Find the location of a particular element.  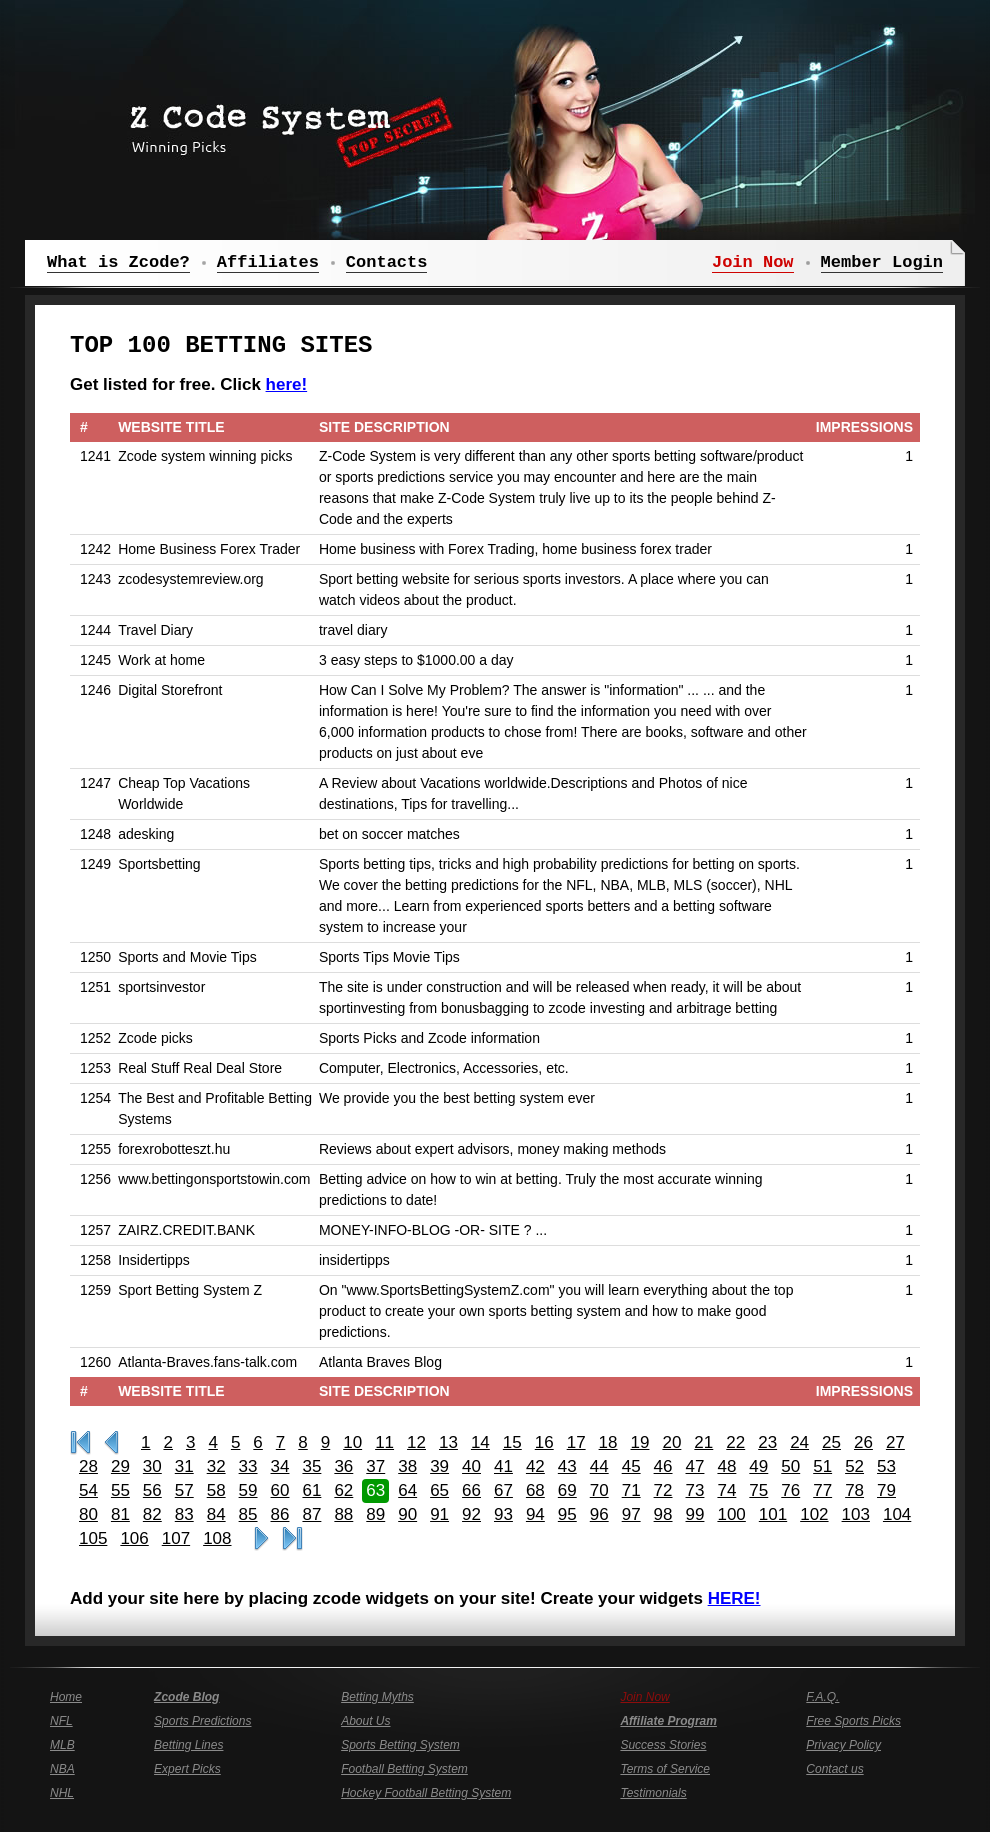

103 is located at coordinates (856, 1514).